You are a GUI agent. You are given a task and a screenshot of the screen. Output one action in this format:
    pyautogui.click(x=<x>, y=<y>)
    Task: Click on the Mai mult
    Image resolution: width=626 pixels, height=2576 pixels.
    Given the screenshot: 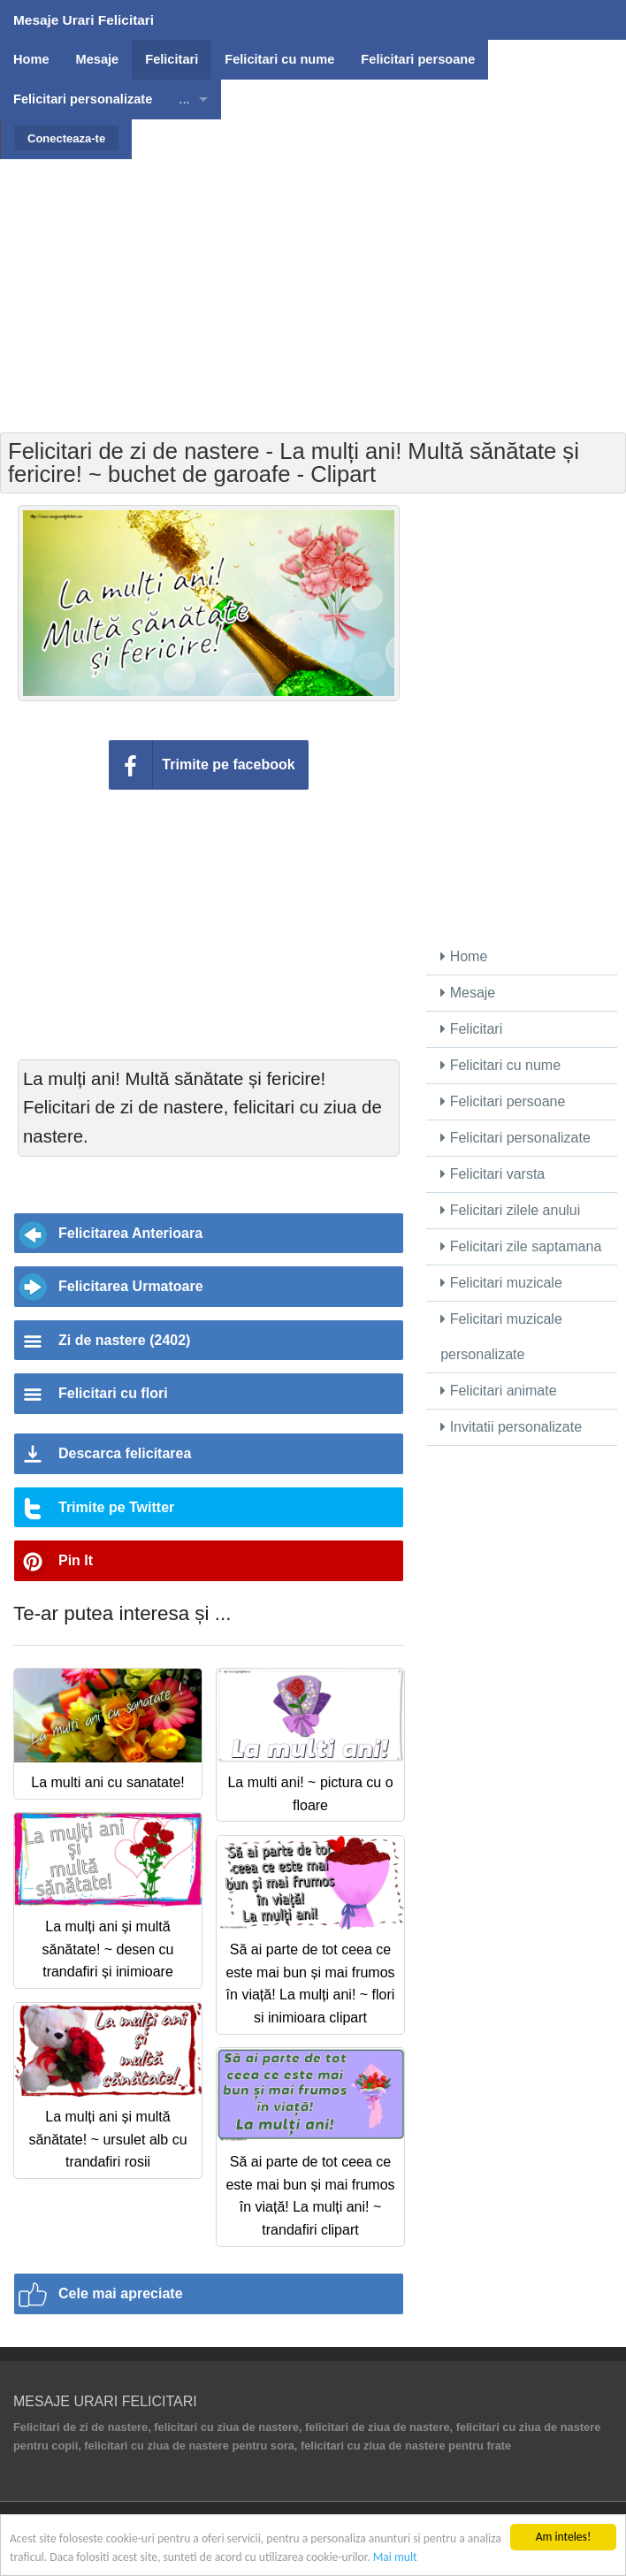 What is the action you would take?
    pyautogui.click(x=395, y=2557)
    